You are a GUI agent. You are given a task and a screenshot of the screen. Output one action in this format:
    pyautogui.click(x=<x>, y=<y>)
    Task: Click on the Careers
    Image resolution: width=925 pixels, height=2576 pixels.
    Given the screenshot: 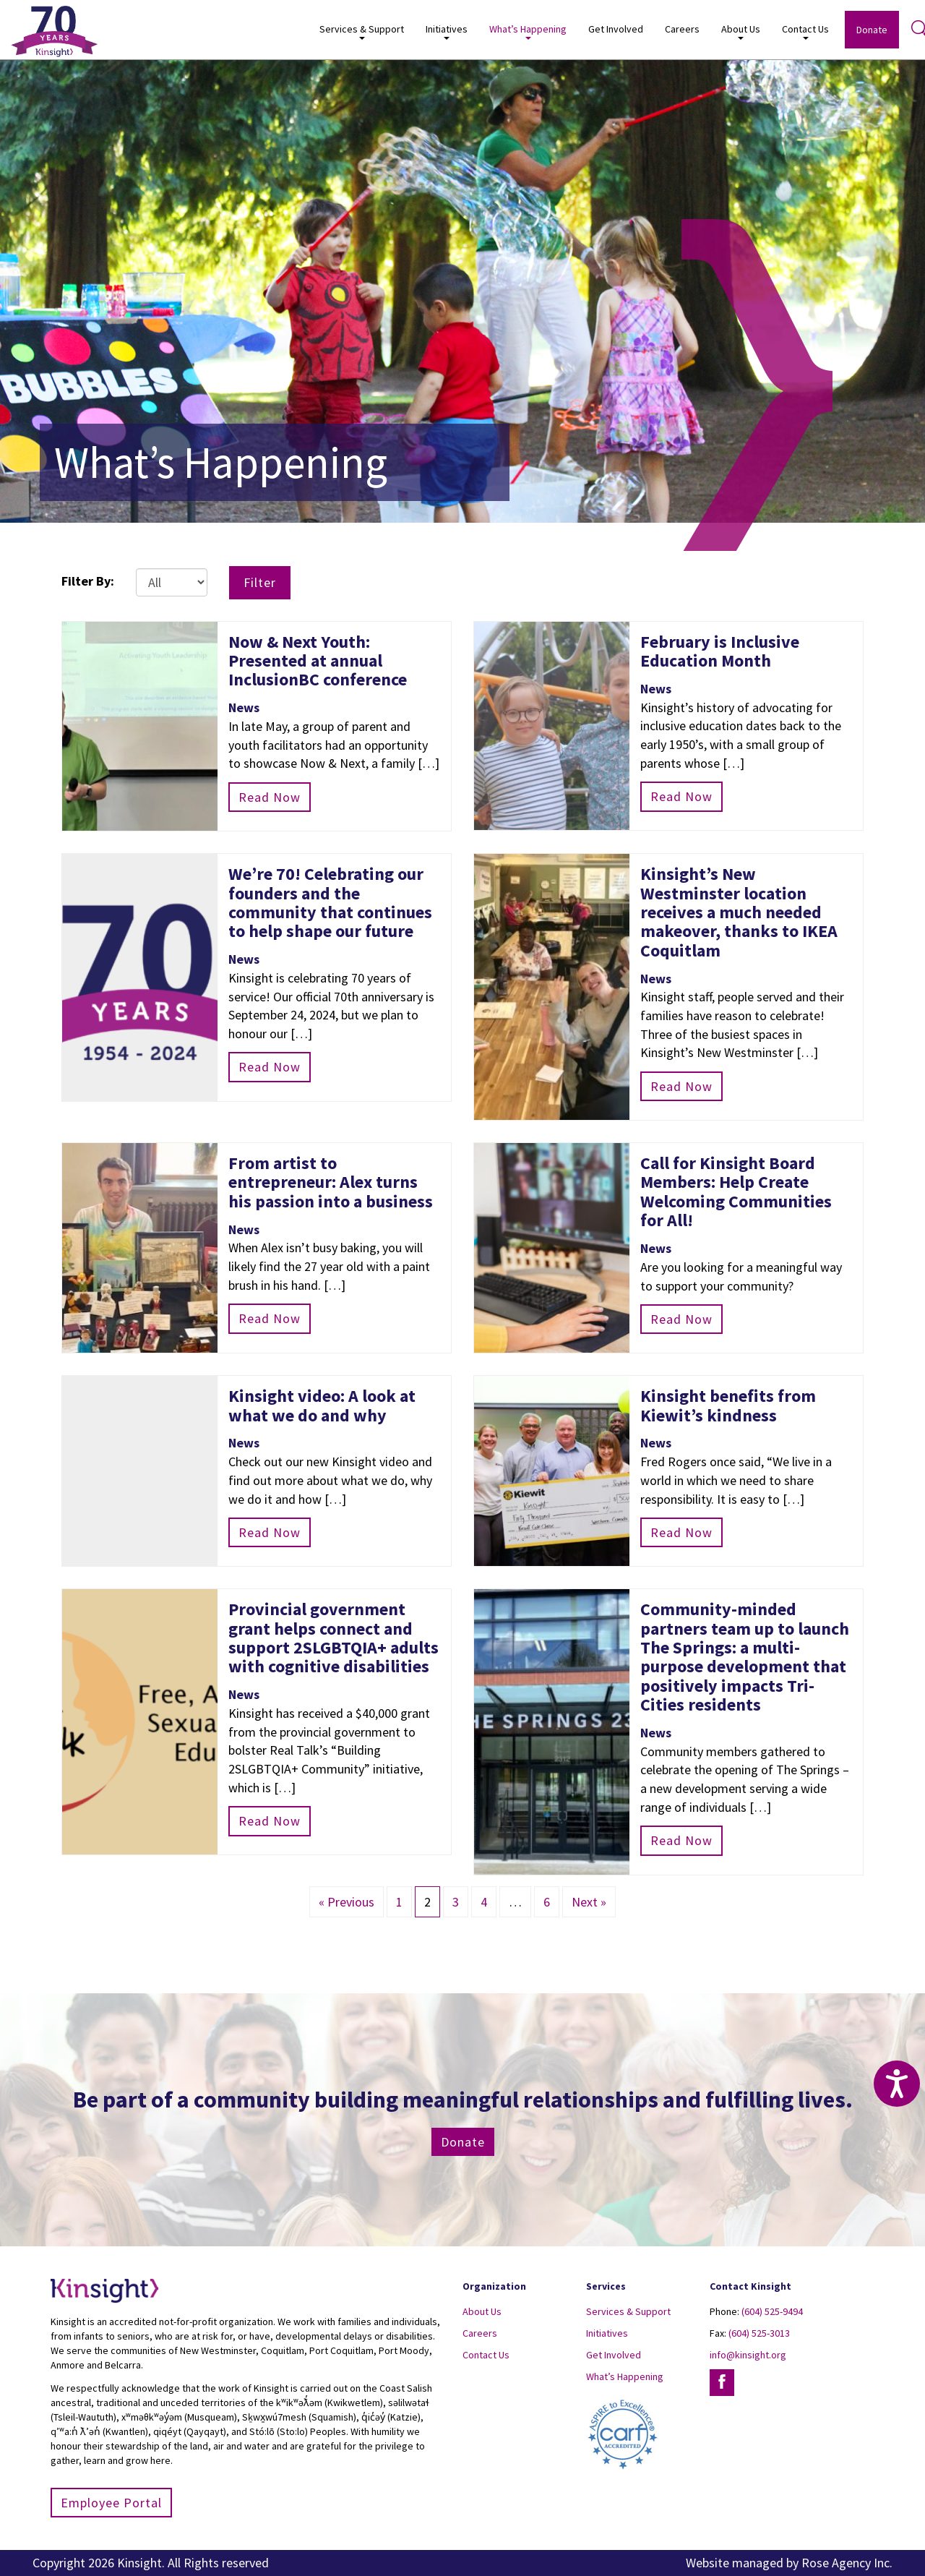 What is the action you would take?
    pyautogui.click(x=682, y=28)
    